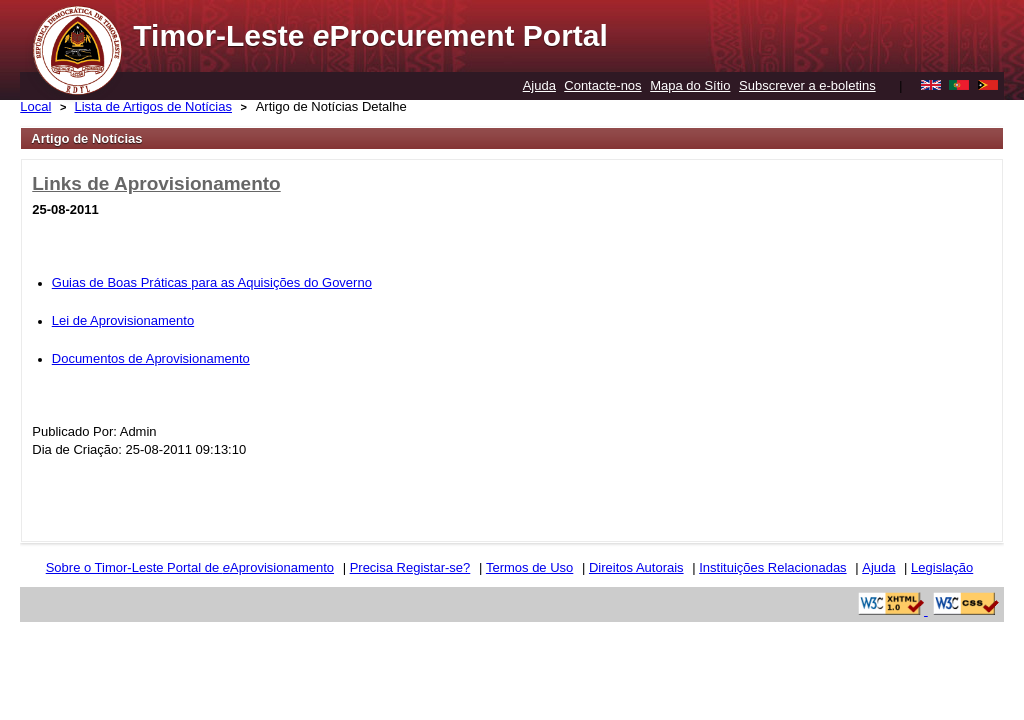  What do you see at coordinates (410, 567) in the screenshot?
I see `Precisa Registar-se?` at bounding box center [410, 567].